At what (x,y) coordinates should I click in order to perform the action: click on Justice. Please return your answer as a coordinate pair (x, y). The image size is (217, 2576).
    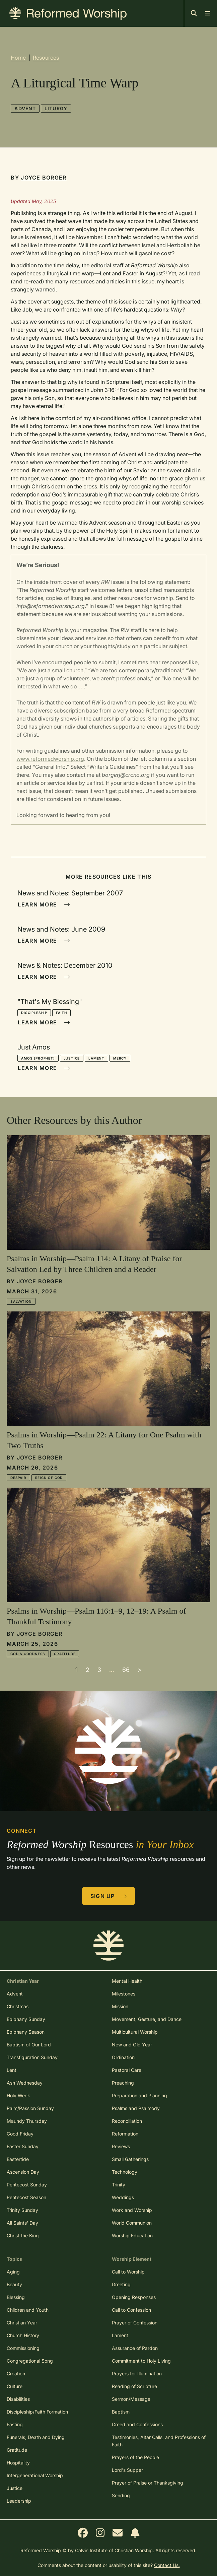
    Looking at the image, I should click on (72, 1058).